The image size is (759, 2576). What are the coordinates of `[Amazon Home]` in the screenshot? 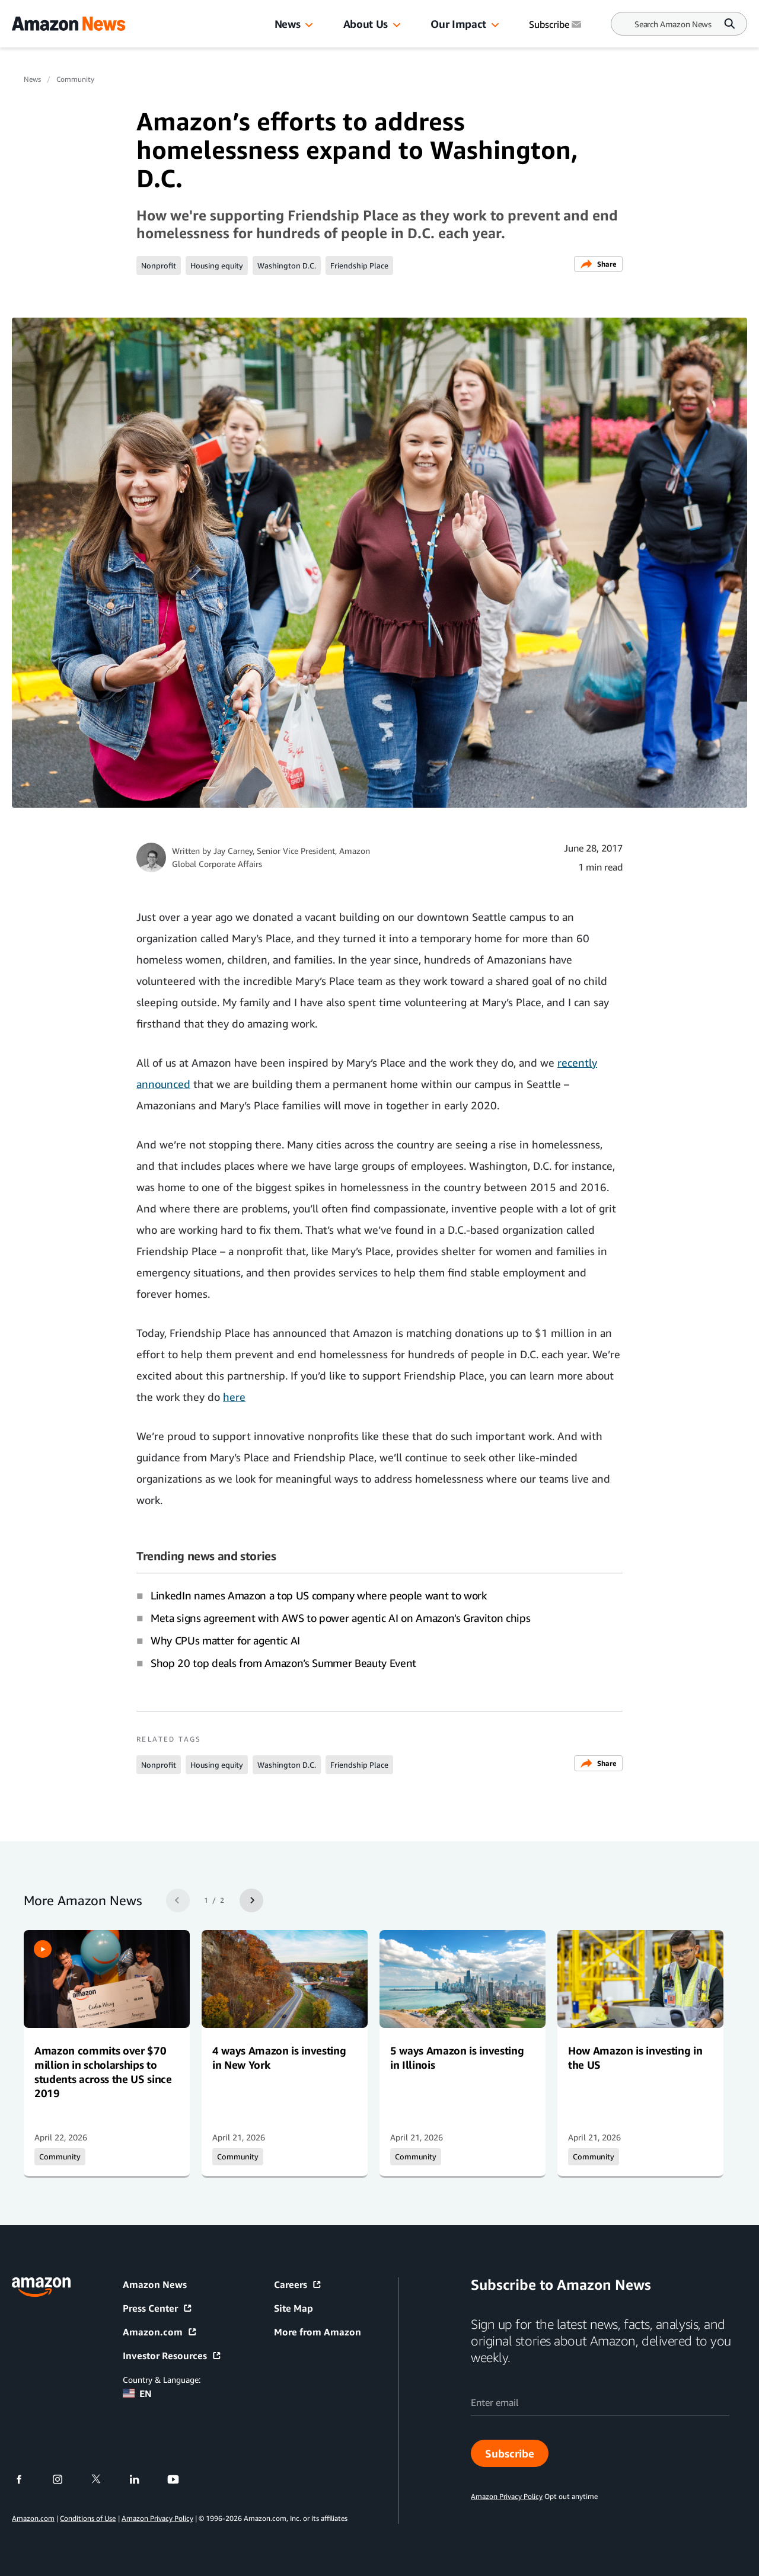 It's located at (68, 24).